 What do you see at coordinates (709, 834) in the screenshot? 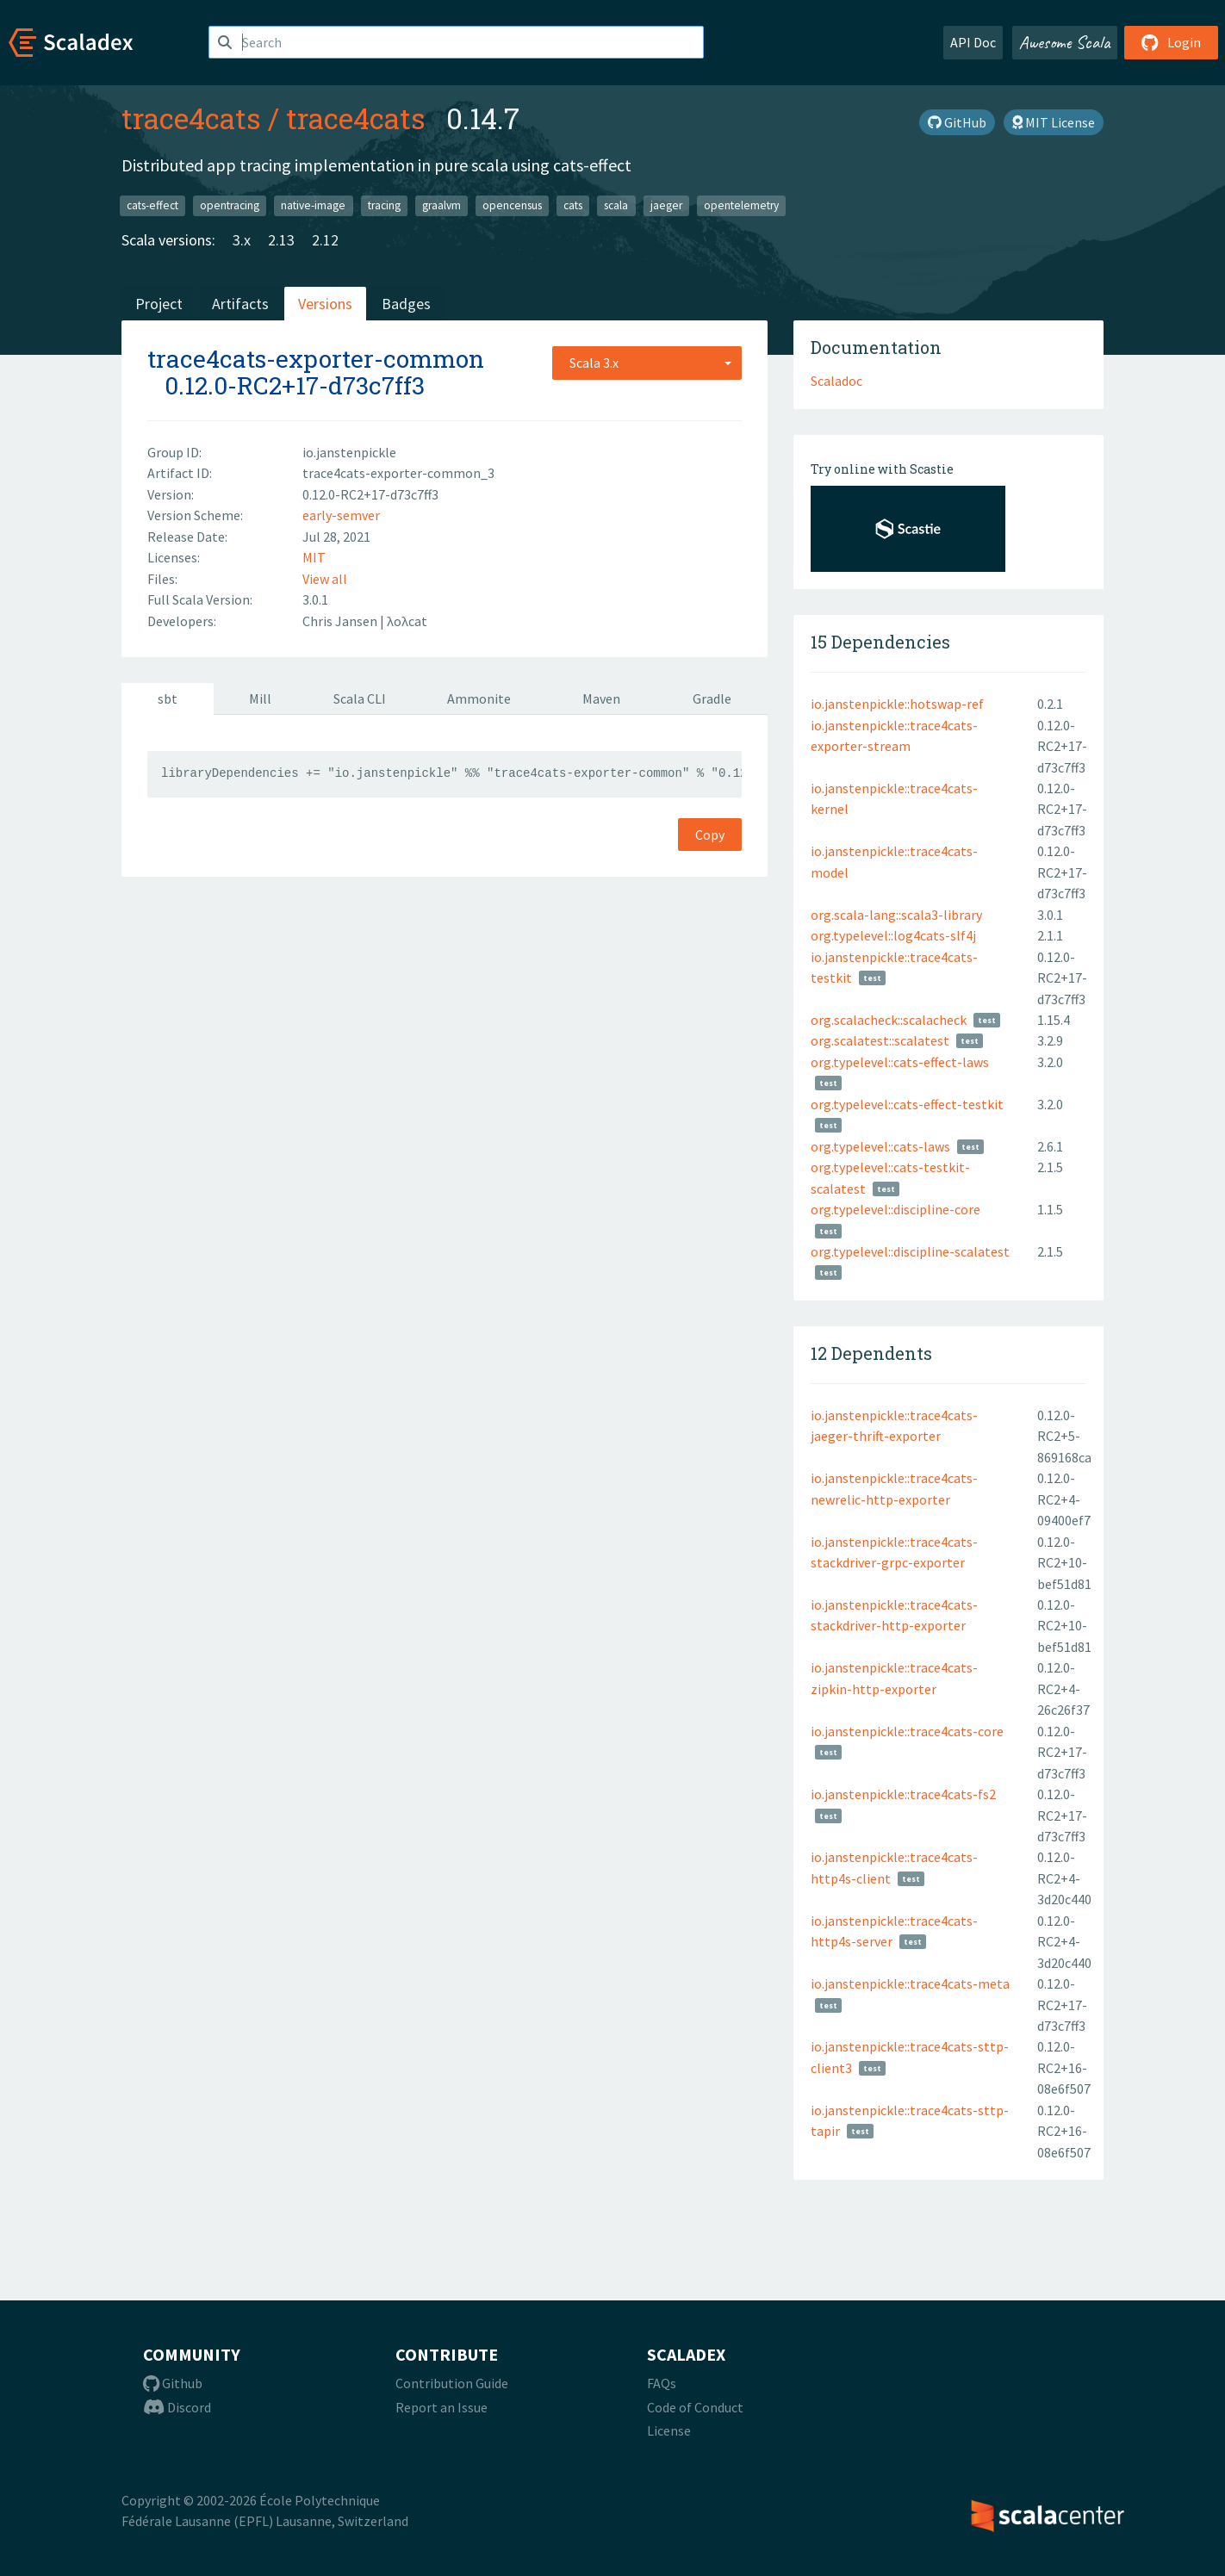
I see `Copy` at bounding box center [709, 834].